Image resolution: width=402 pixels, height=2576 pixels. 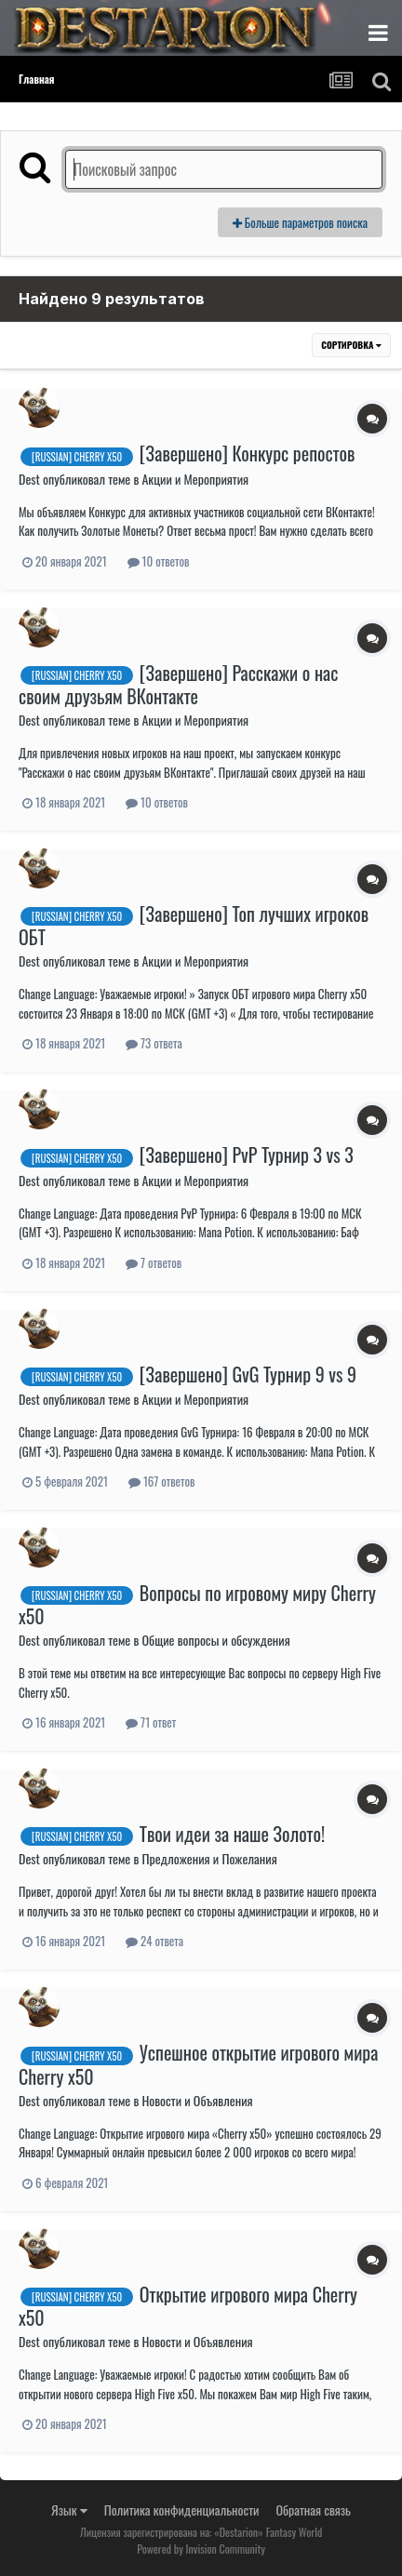 What do you see at coordinates (69, 2509) in the screenshot?
I see `Язык` at bounding box center [69, 2509].